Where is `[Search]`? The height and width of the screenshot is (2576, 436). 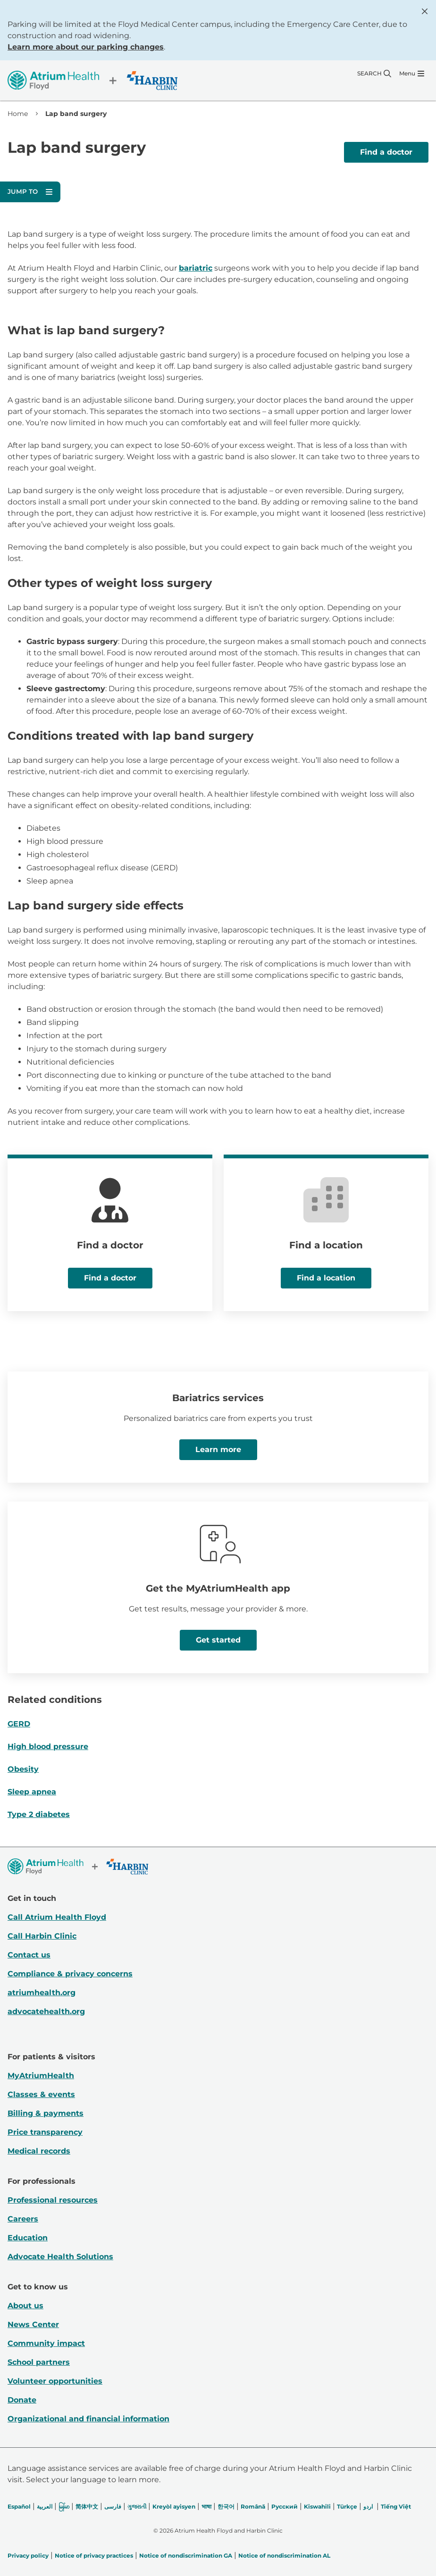
[Search] is located at coordinates (374, 73).